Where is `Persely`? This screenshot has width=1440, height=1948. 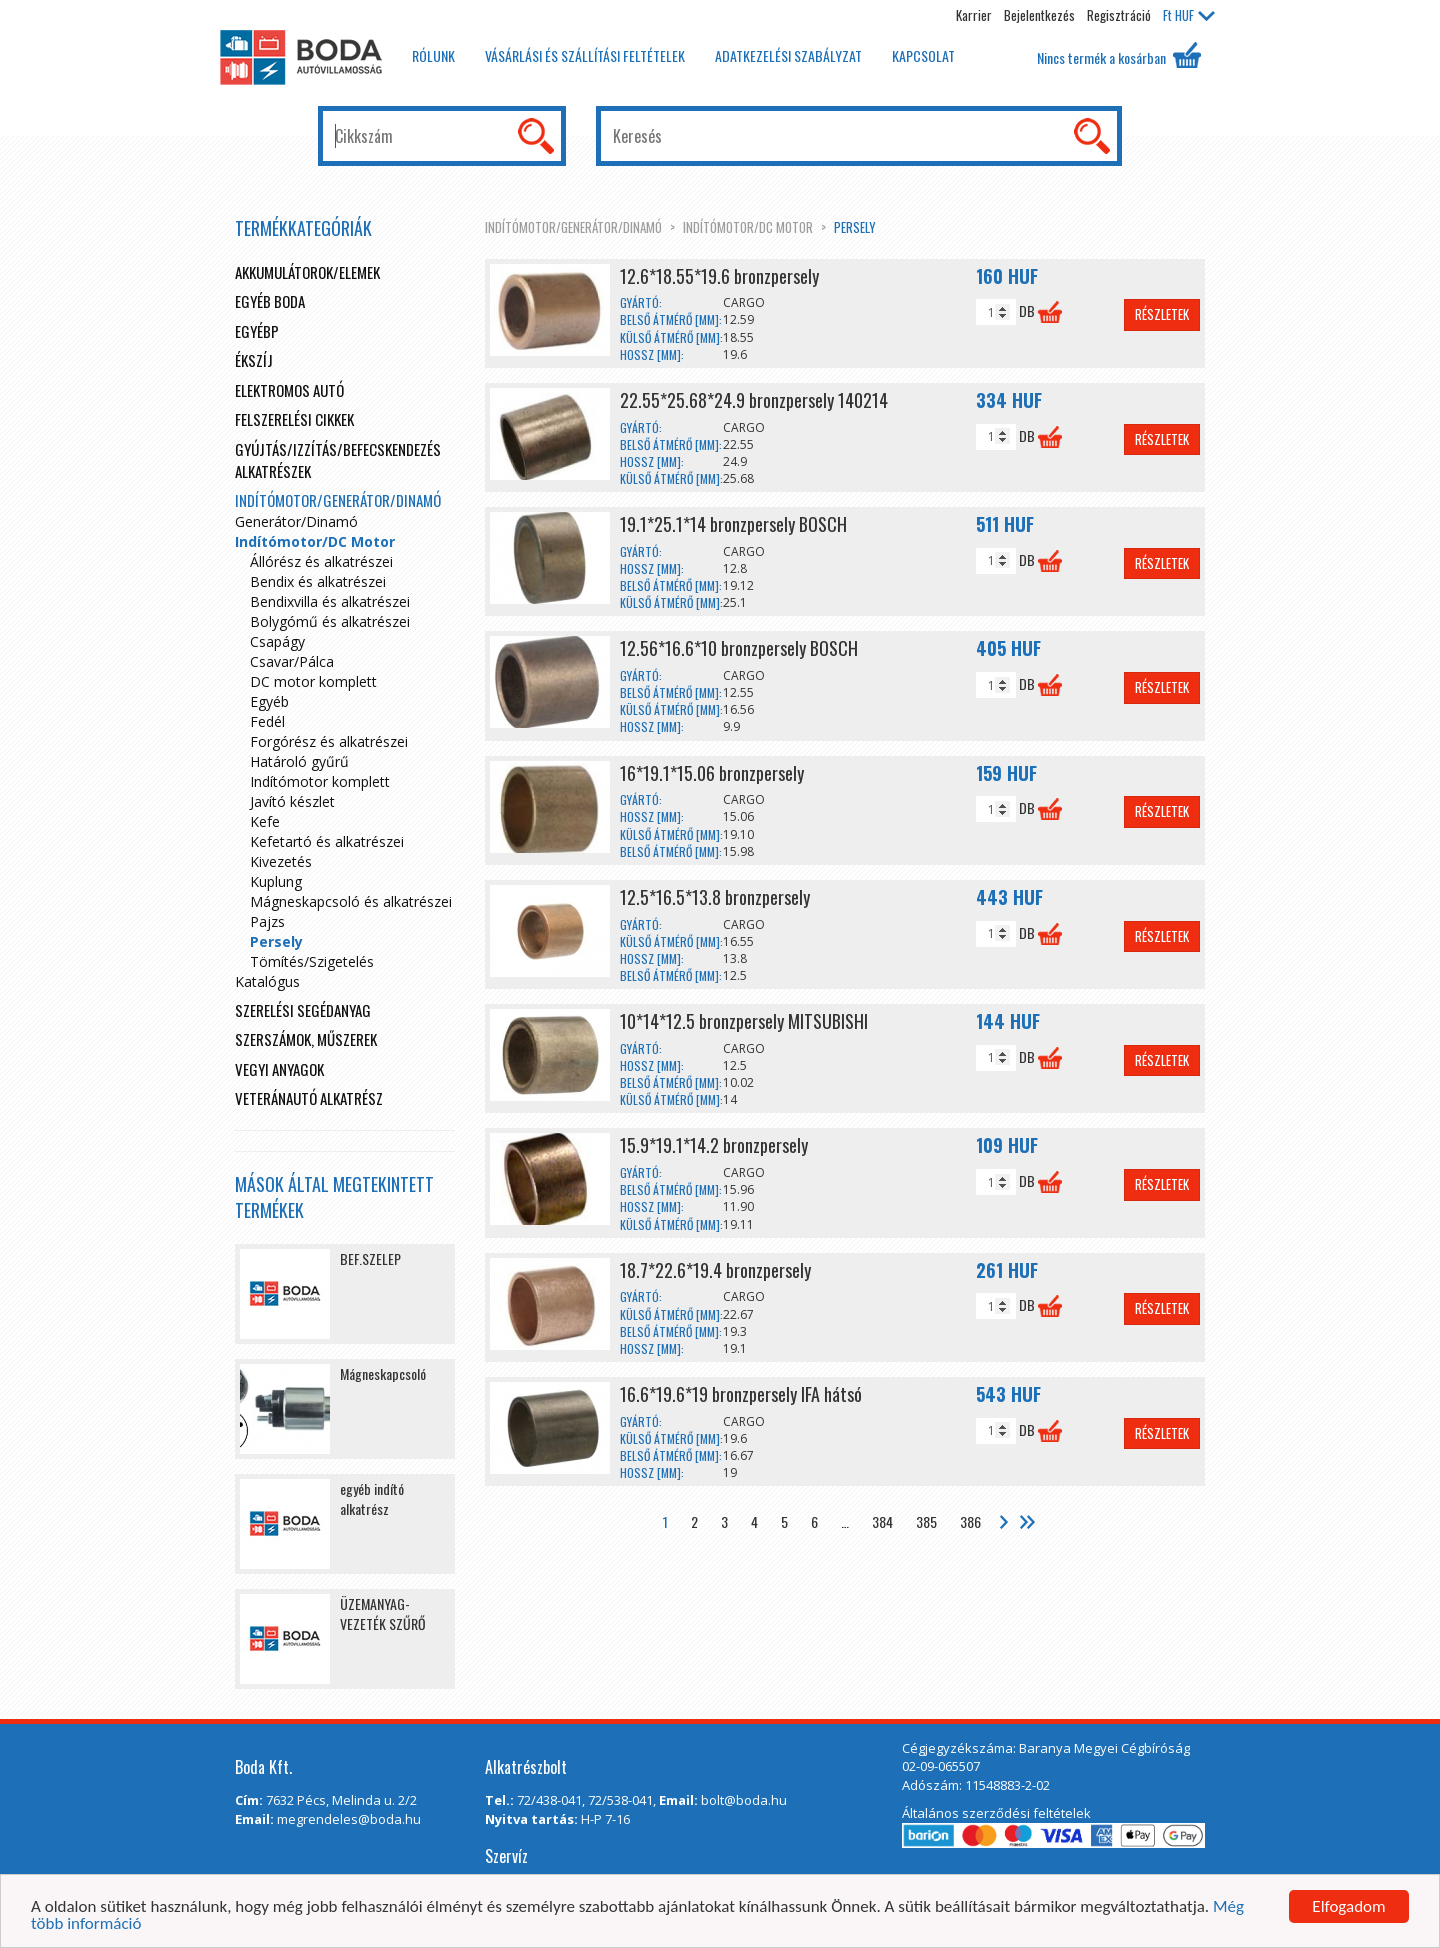 Persely is located at coordinates (855, 227).